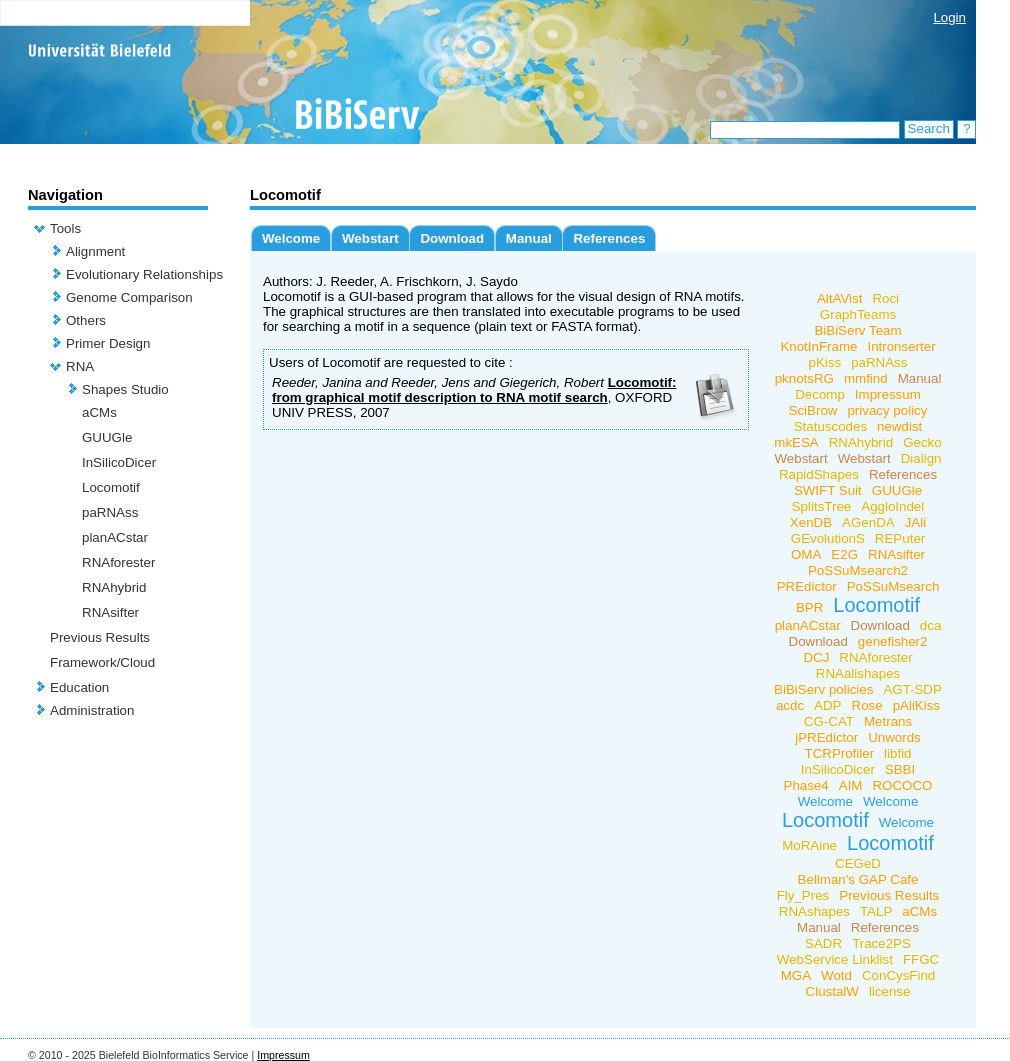  What do you see at coordinates (144, 274) in the screenshot?
I see `Evolutionary Relationships` at bounding box center [144, 274].